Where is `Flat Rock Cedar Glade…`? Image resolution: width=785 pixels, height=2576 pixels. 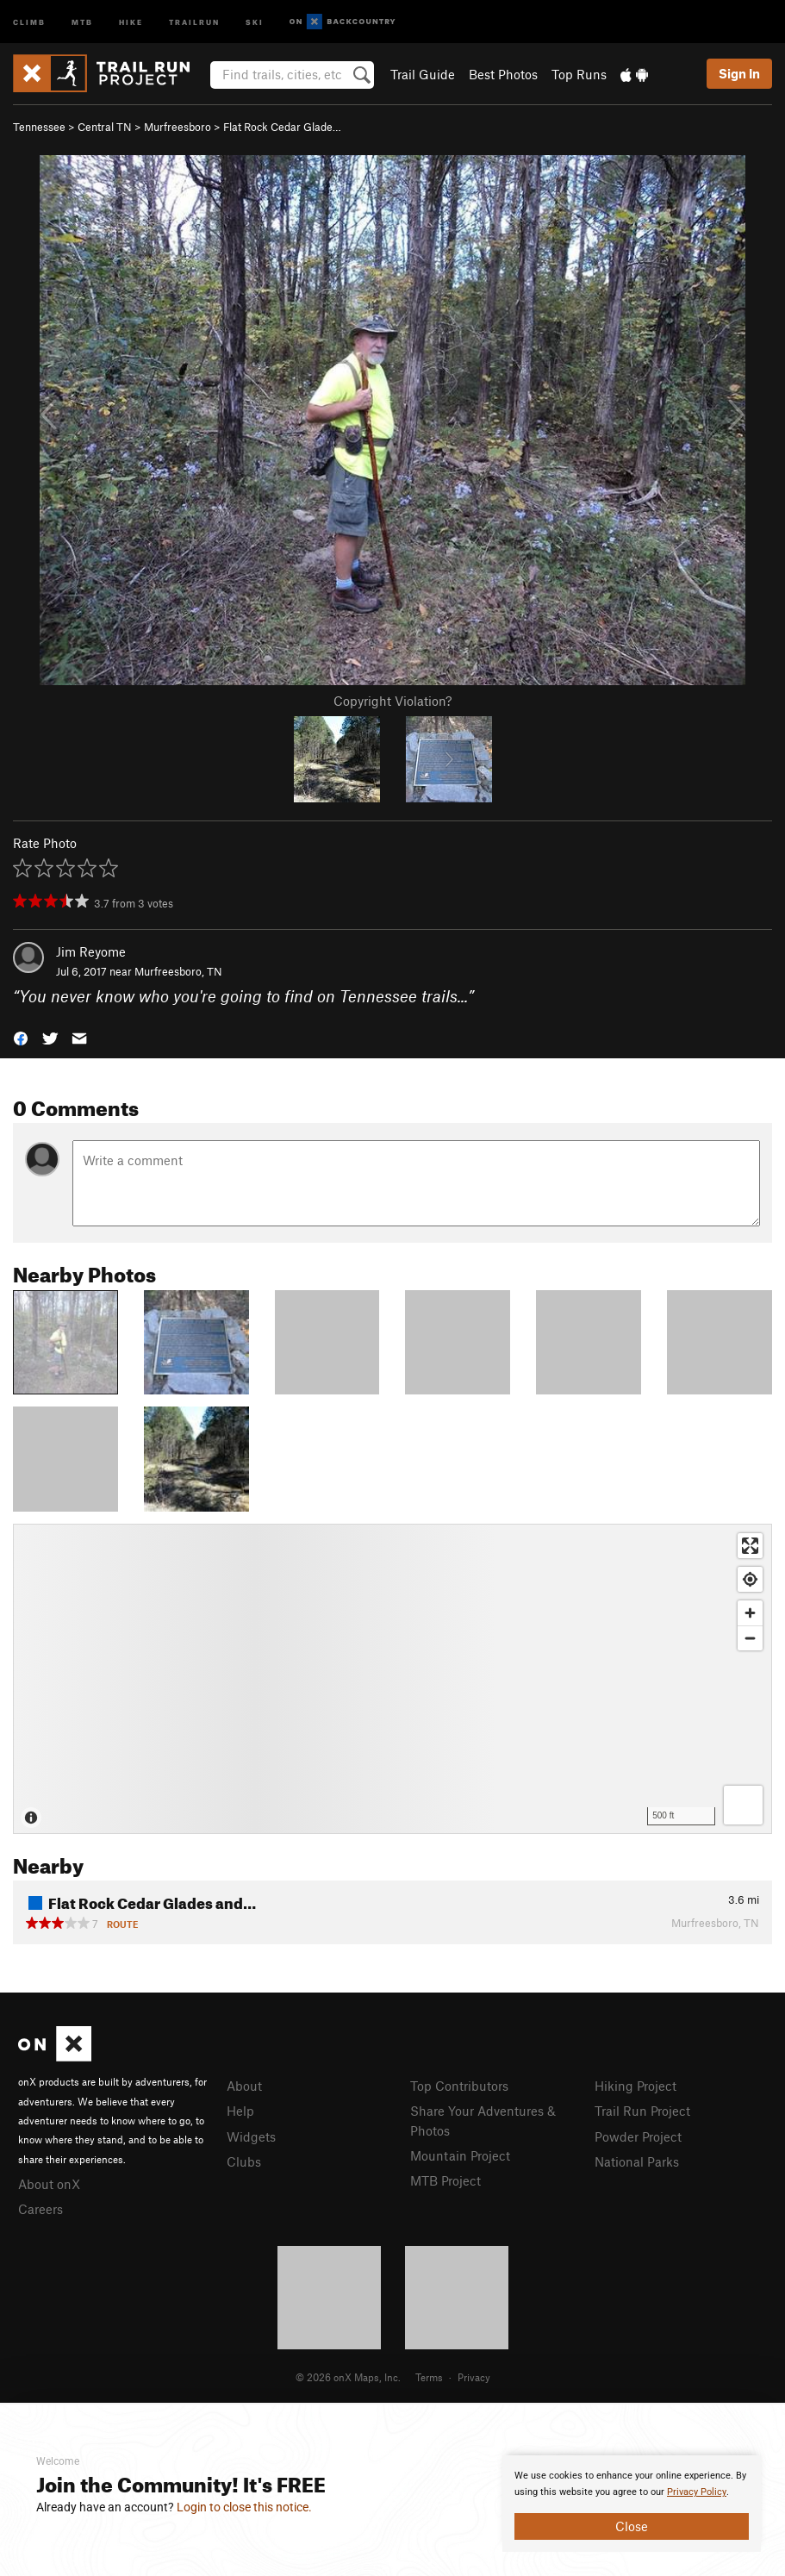
Flat Rock Cedar Glade… is located at coordinates (282, 127).